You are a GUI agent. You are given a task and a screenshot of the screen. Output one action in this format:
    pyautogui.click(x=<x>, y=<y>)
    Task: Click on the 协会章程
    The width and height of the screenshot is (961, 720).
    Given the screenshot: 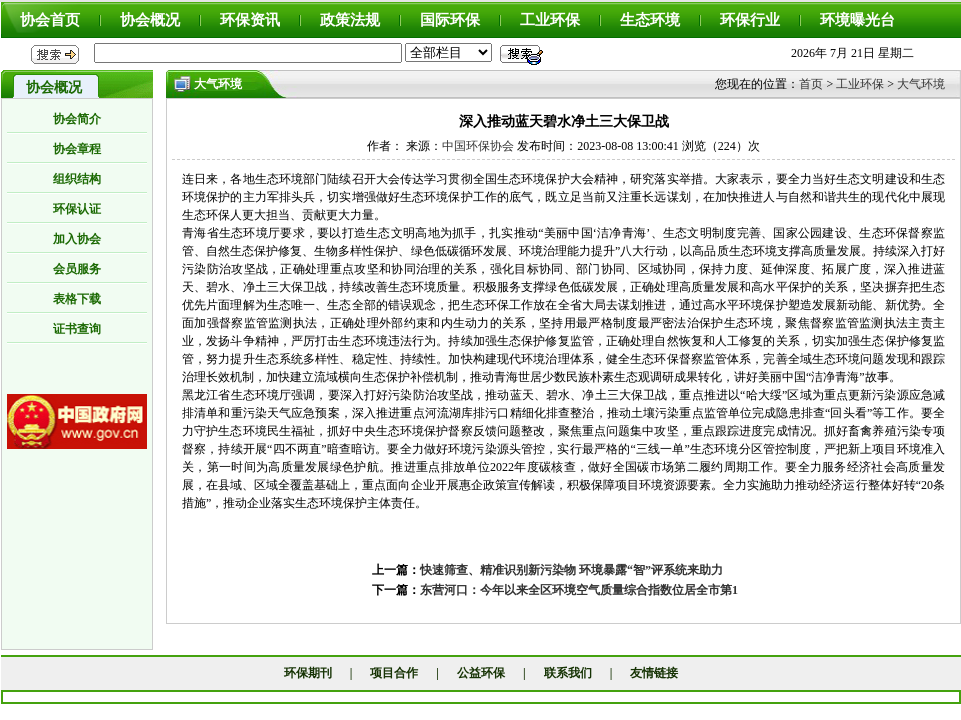 What is the action you would take?
    pyautogui.click(x=77, y=149)
    